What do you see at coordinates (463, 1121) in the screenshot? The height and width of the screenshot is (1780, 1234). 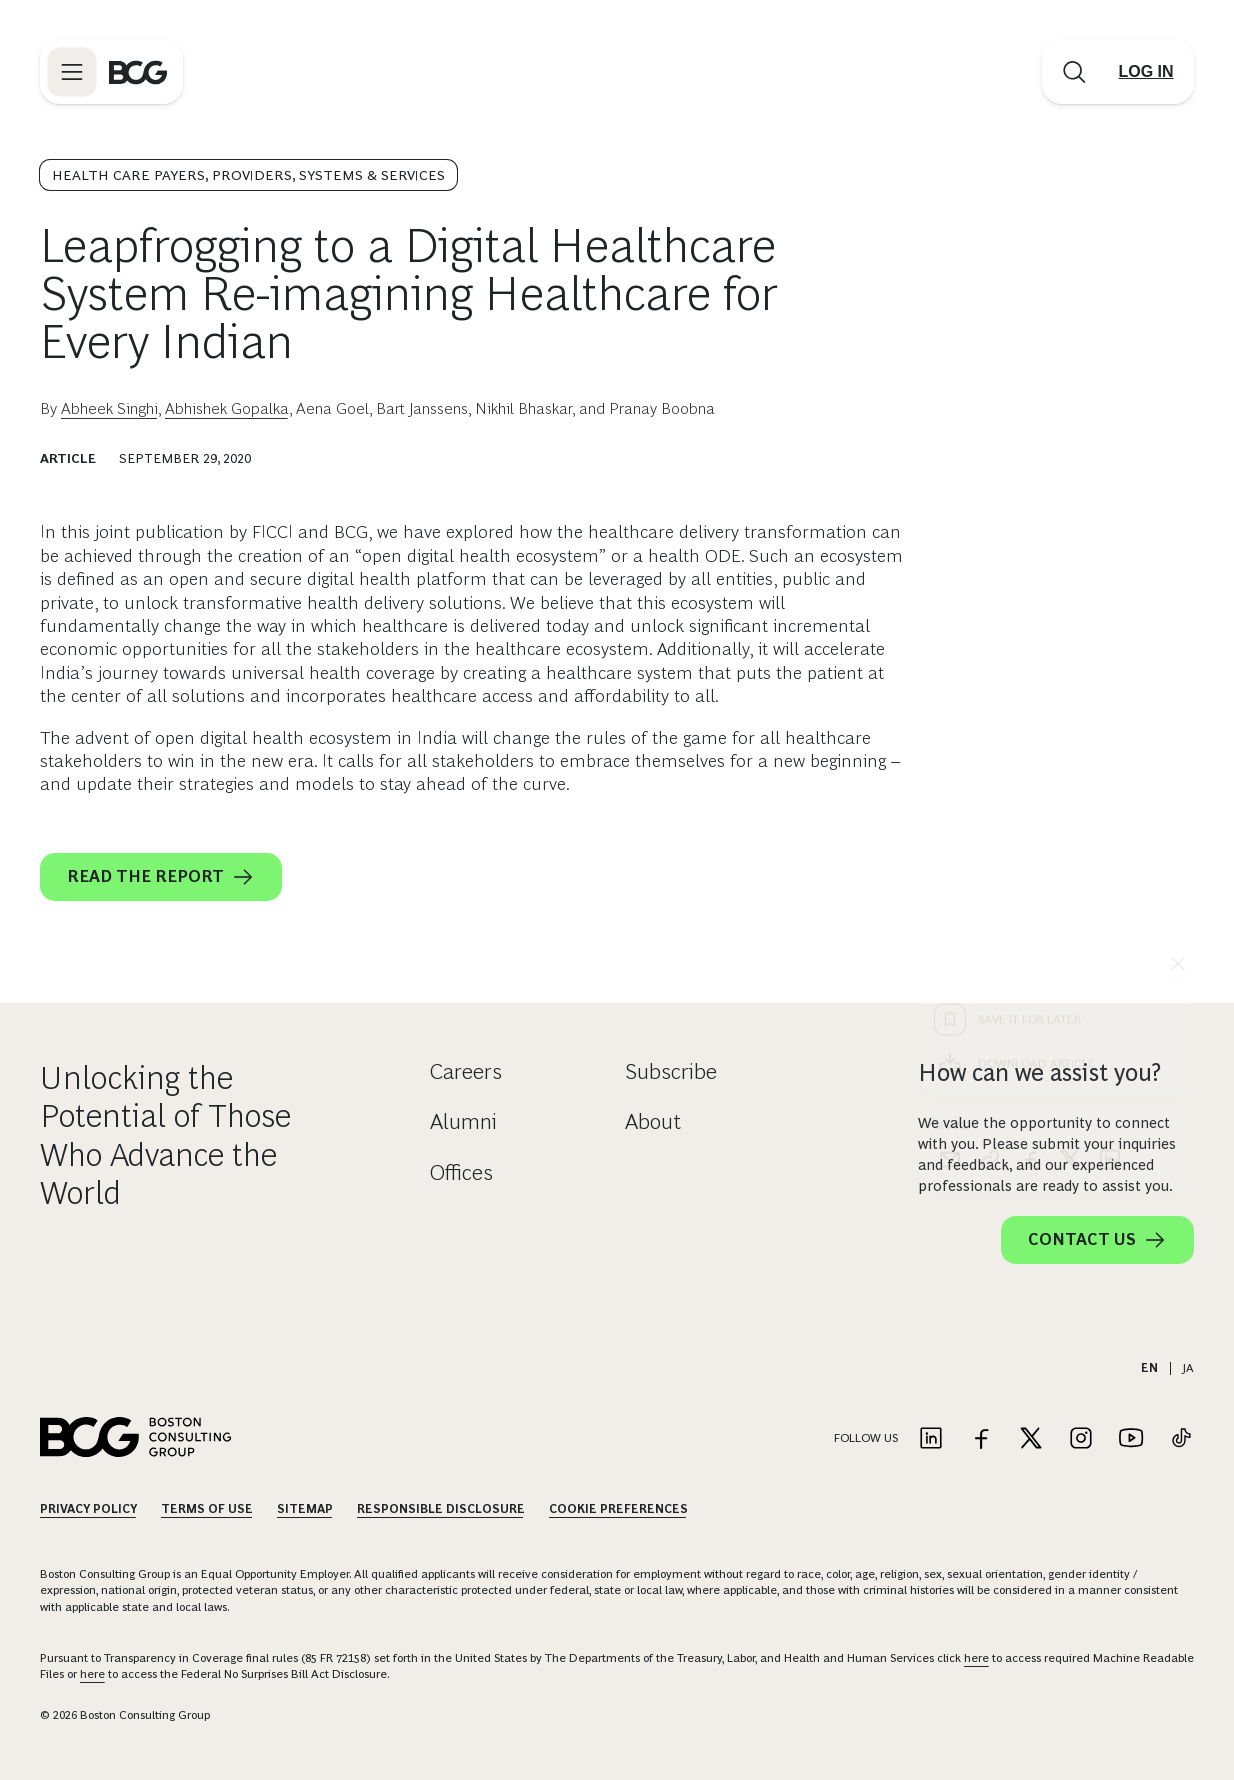 I see `Alumni` at bounding box center [463, 1121].